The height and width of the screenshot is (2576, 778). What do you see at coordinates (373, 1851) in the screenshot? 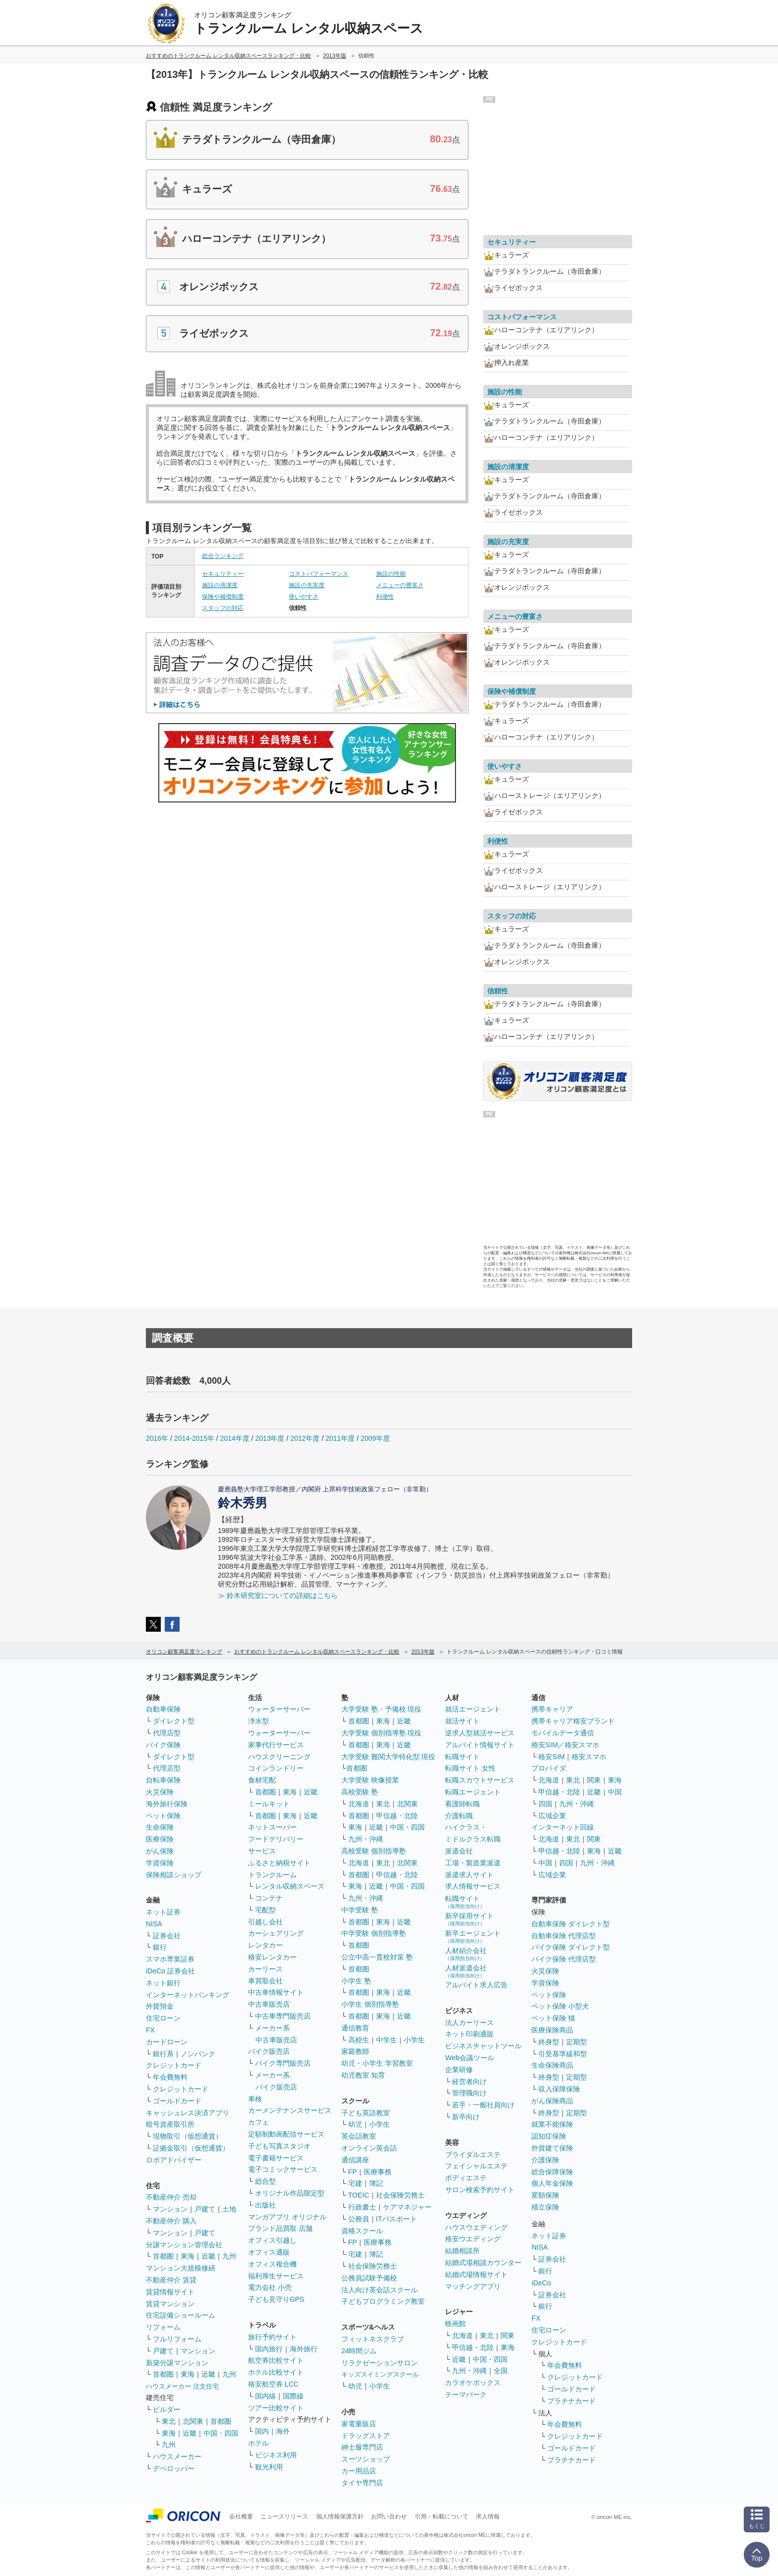
I see `高校受験 個別指導塾` at bounding box center [373, 1851].